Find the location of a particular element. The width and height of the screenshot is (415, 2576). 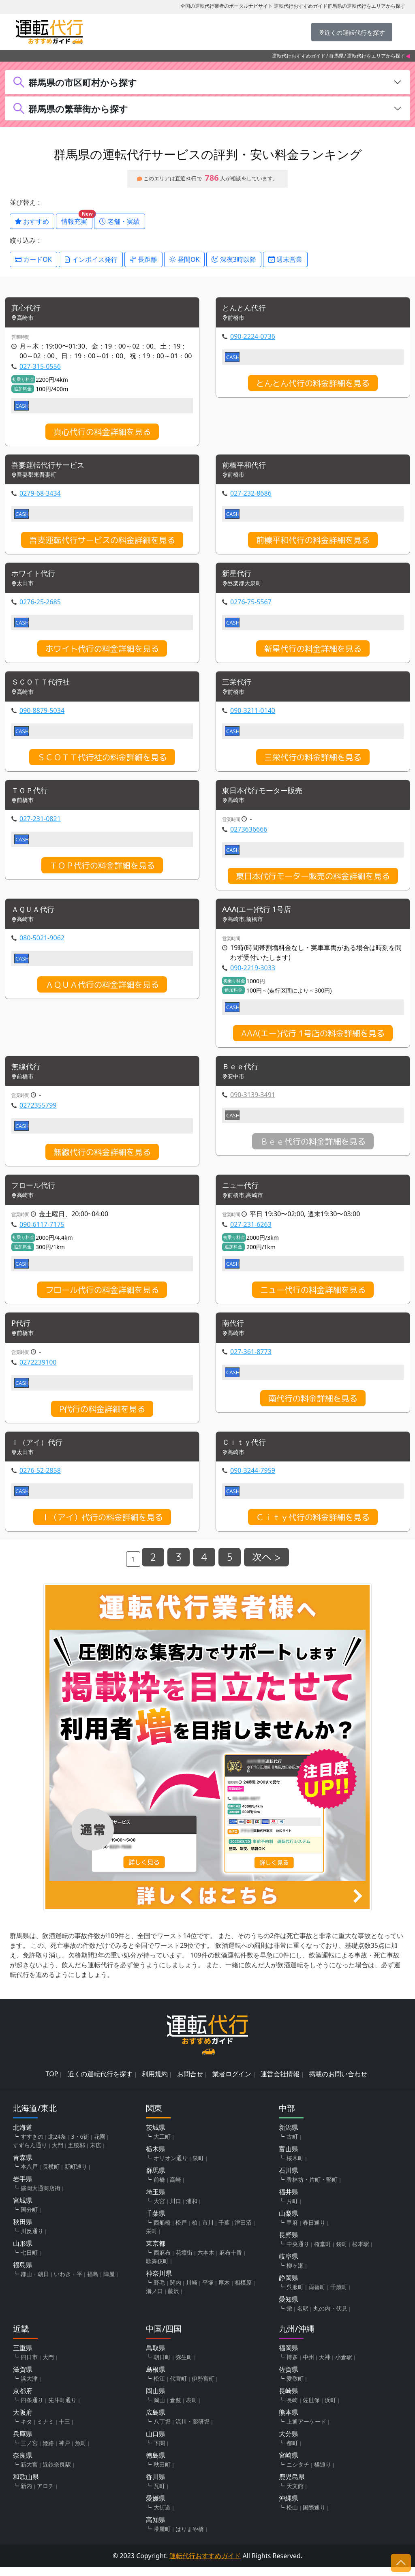

南代行 is located at coordinates (234, 1331).